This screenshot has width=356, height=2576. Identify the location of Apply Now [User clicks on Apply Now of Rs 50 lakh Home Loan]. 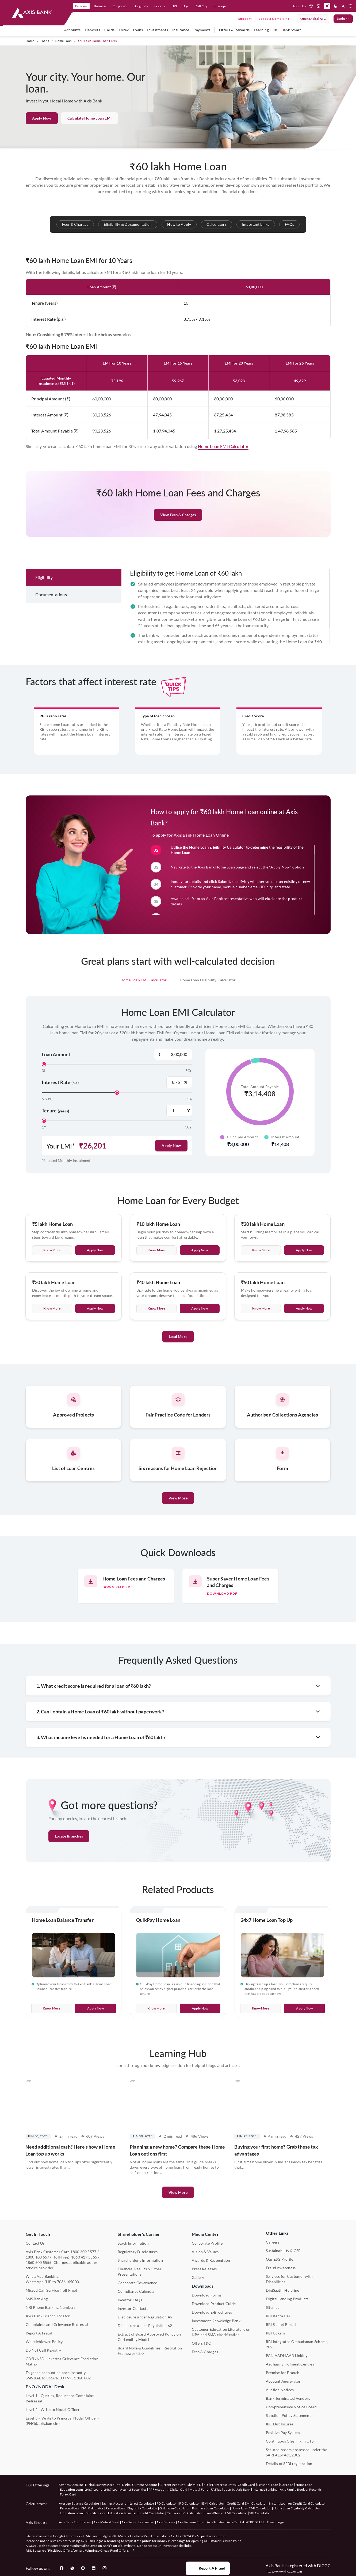
(304, 1335).